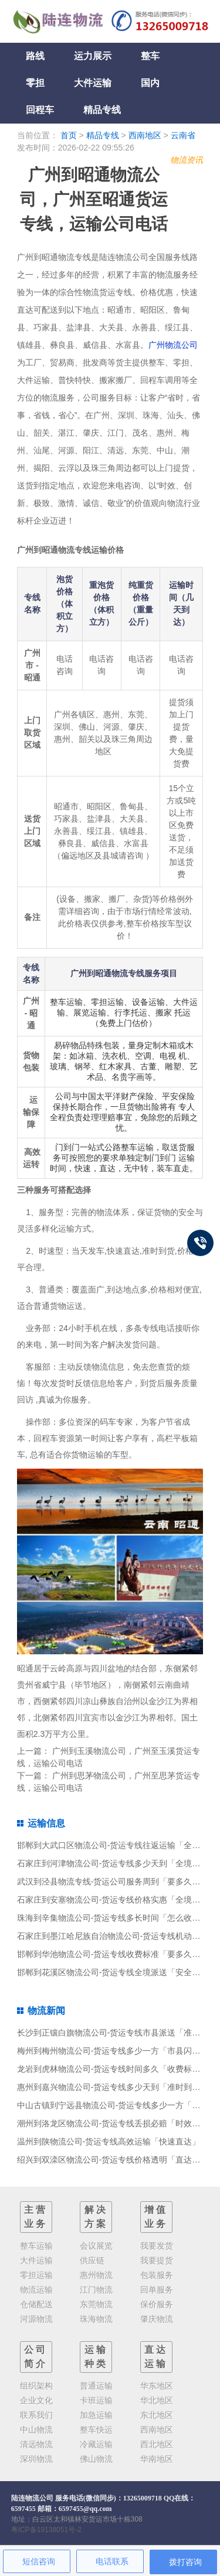 This screenshot has width=220, height=2576. I want to click on 邯郸到花溪区物流公司-货运专线全境派送「安全高效」, so click(117, 1972).